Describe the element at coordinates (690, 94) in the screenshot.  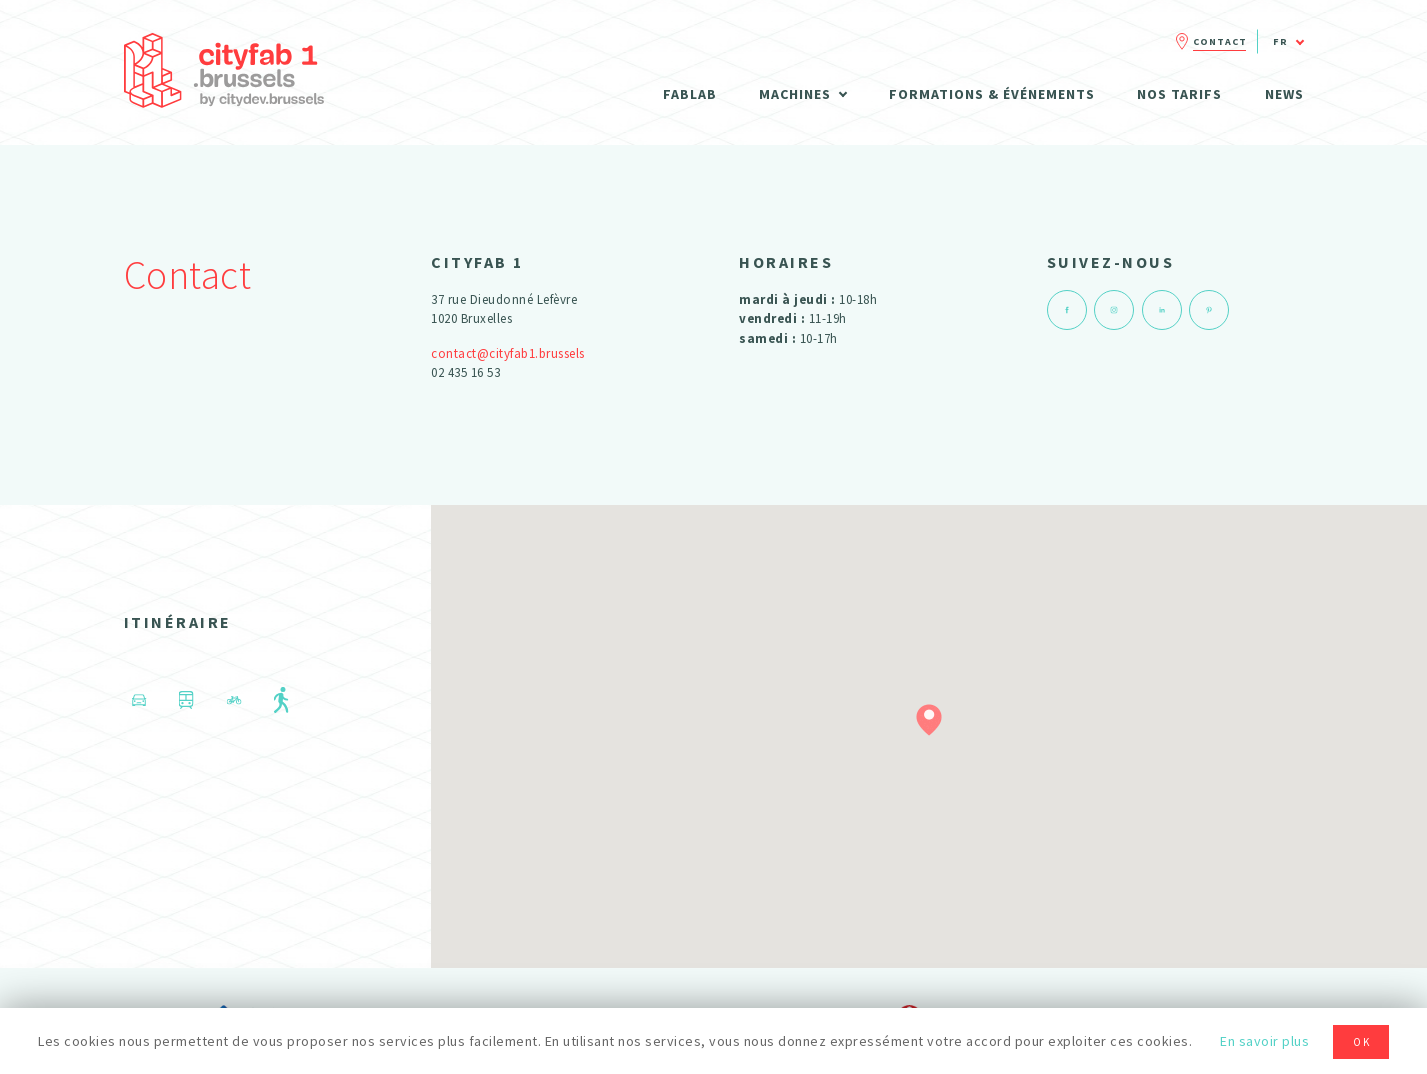
I see `Fablab` at that location.